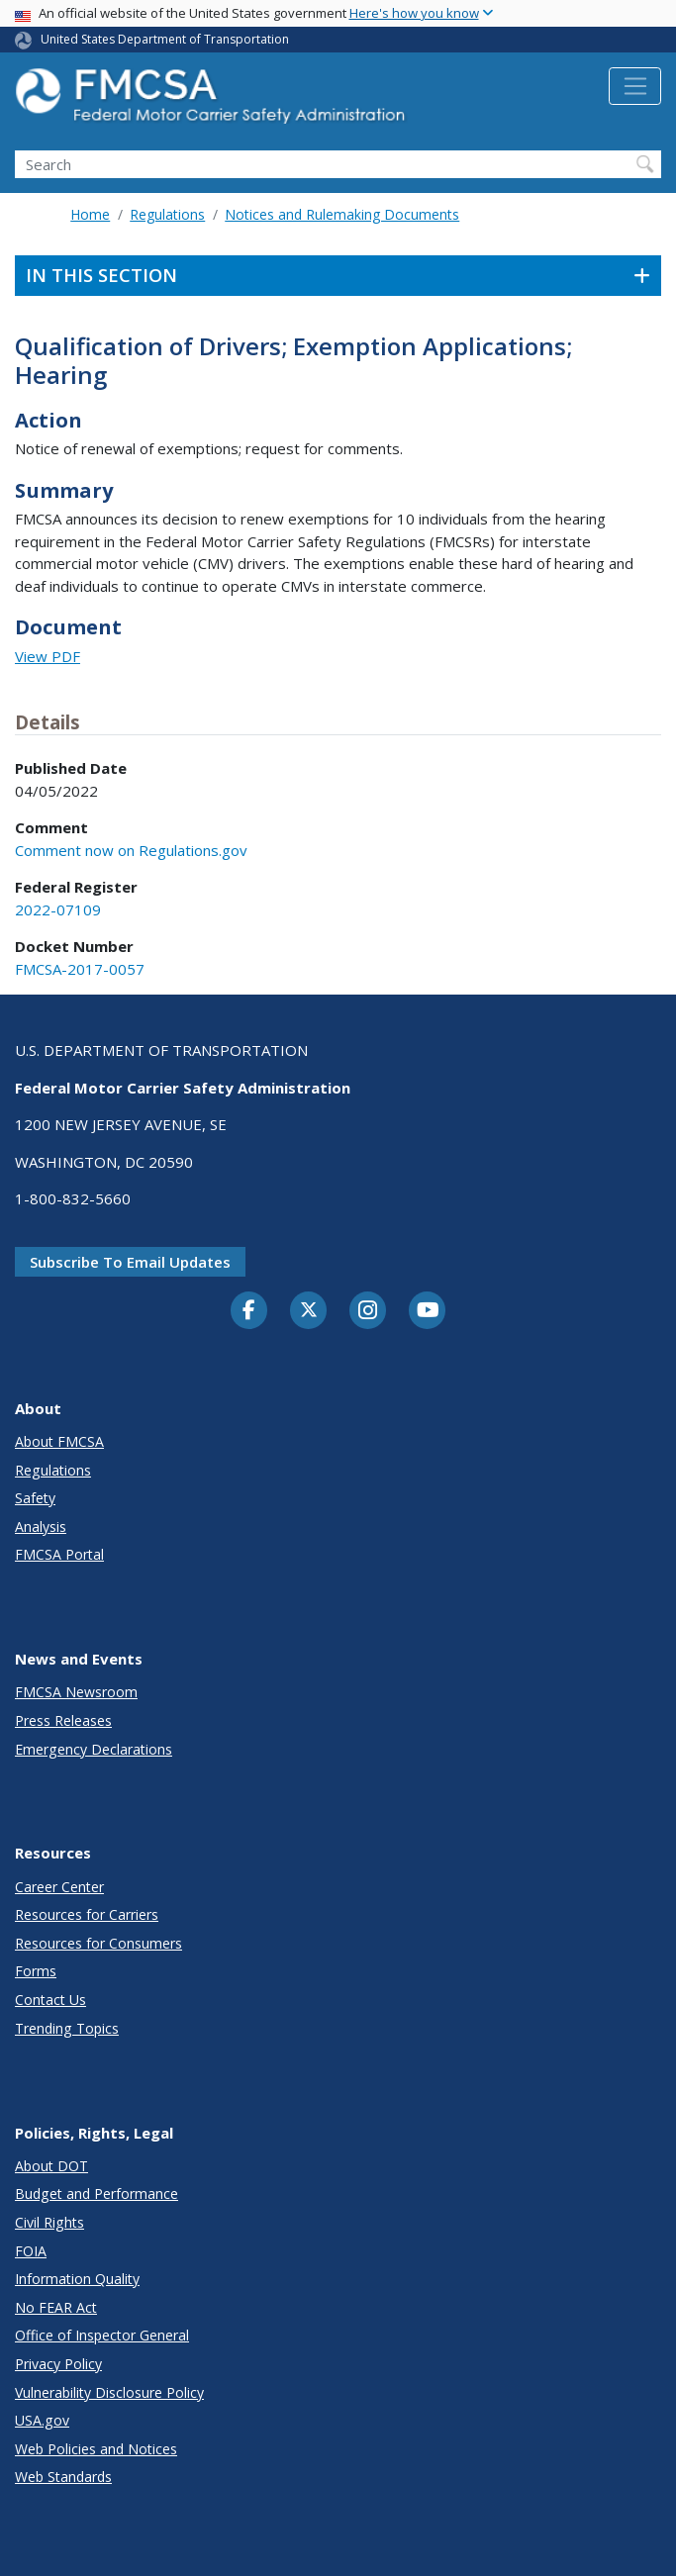 The height and width of the screenshot is (2576, 676). I want to click on Home, so click(90, 214).